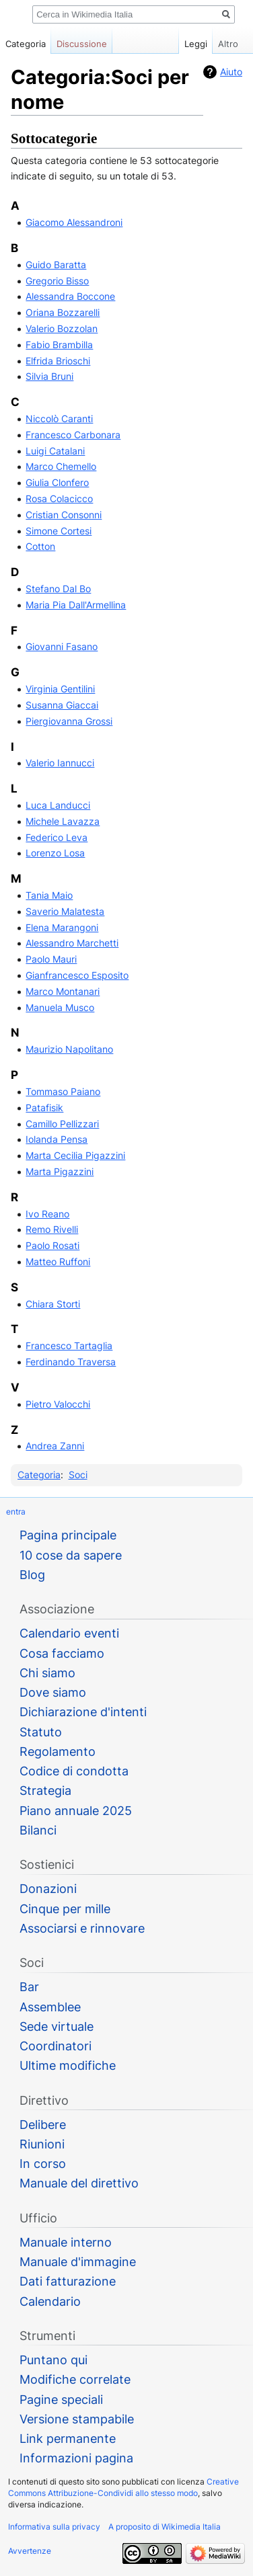 The width and height of the screenshot is (253, 2576). I want to click on Marco Chemello, so click(61, 466).